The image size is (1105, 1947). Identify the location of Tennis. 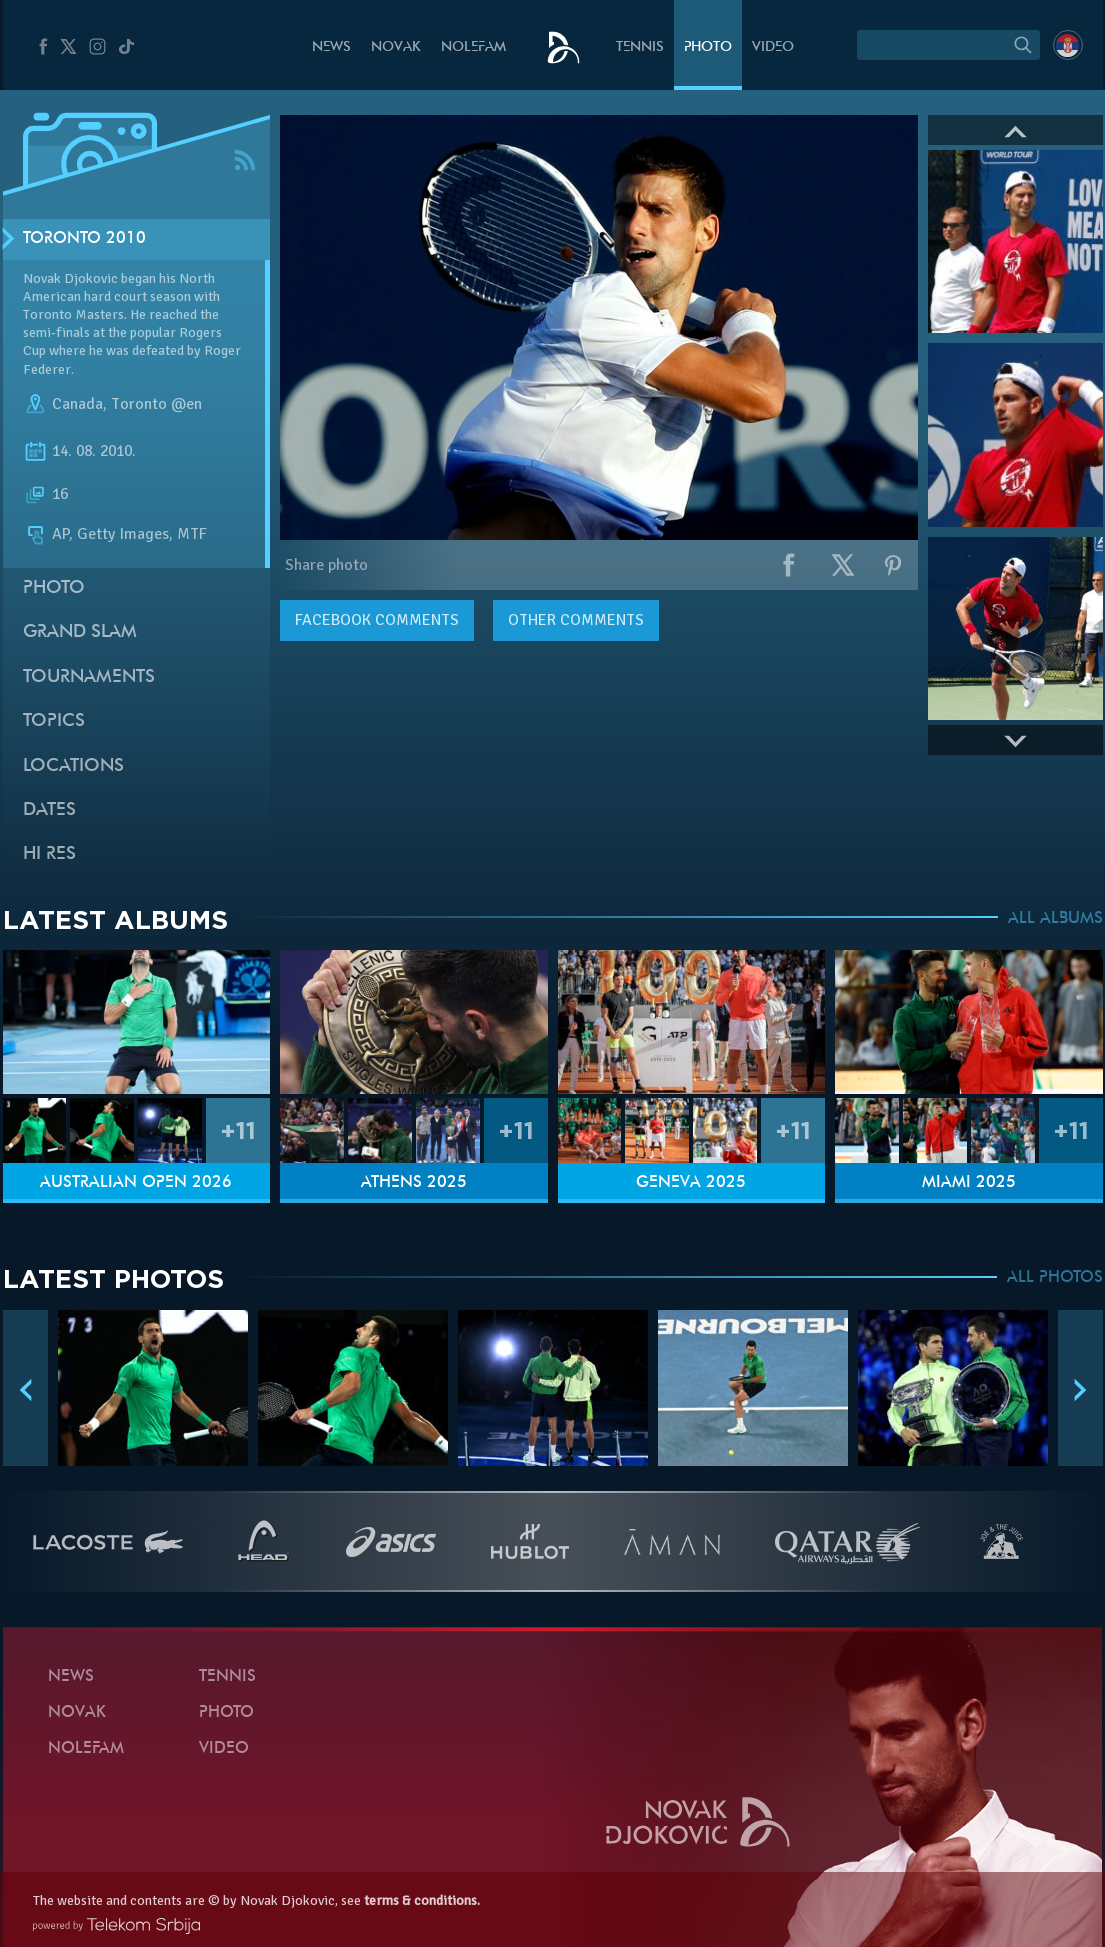
(640, 47).